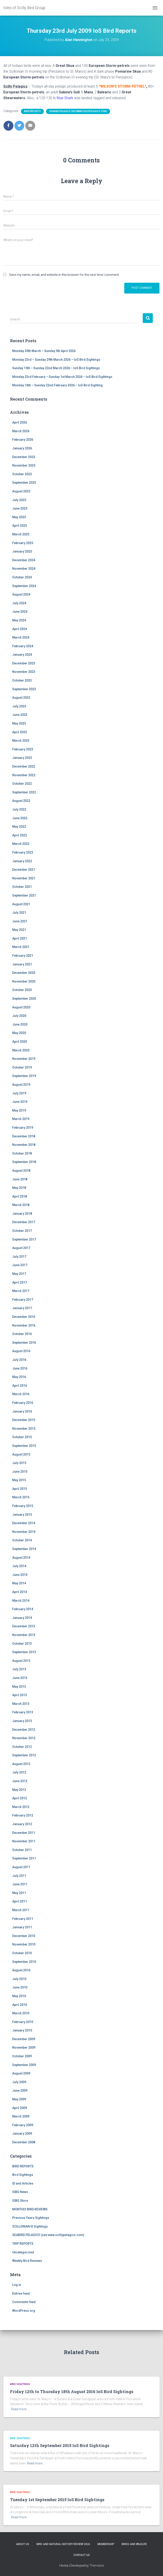  Describe the element at coordinates (20, 740) in the screenshot. I see `March 2023` at that location.